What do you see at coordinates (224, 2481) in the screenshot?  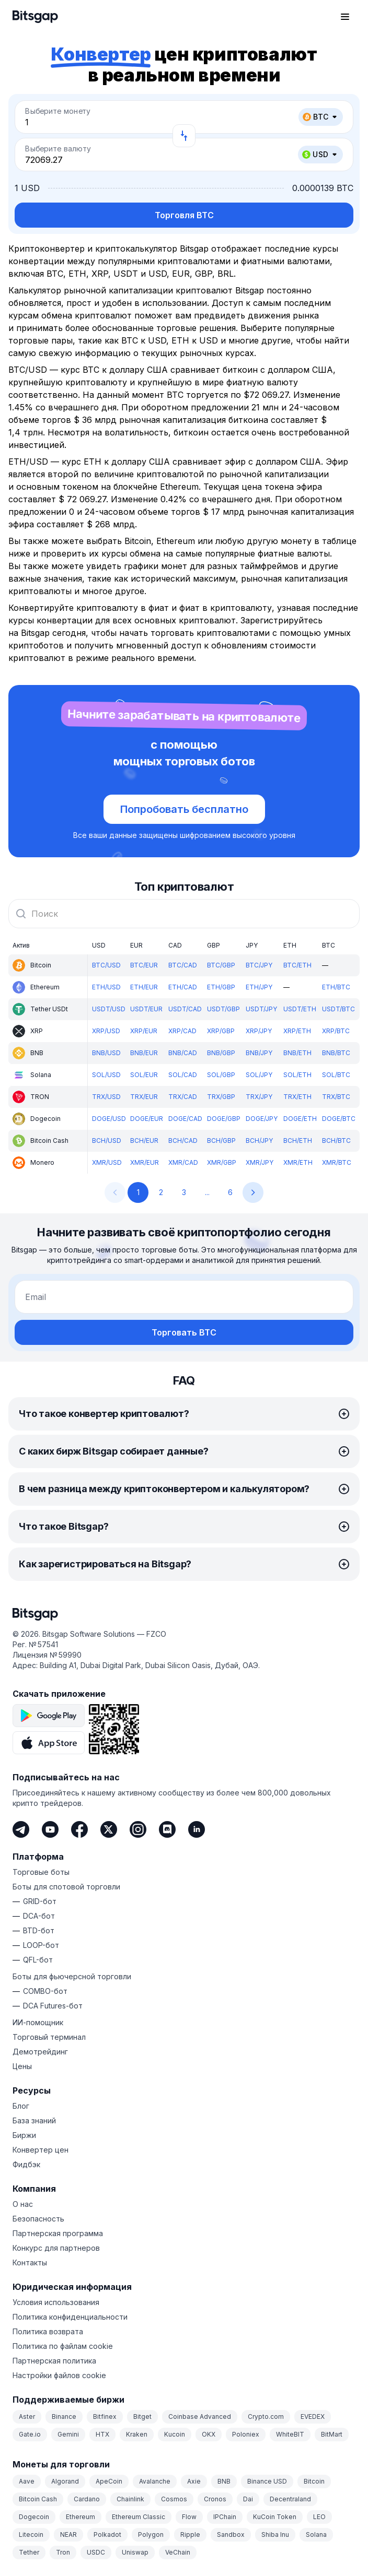 I see `BNB` at bounding box center [224, 2481].